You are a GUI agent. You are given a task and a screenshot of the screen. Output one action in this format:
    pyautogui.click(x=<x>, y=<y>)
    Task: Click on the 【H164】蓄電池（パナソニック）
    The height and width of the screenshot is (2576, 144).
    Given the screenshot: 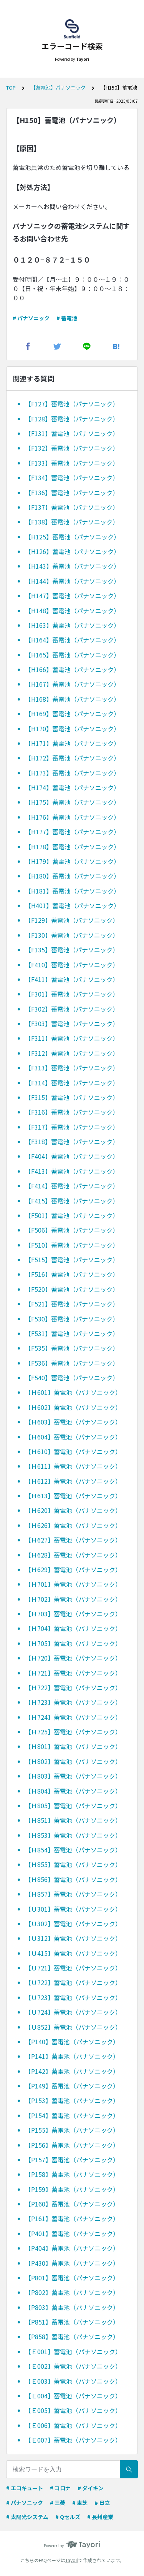 What is the action you would take?
    pyautogui.click(x=72, y=639)
    